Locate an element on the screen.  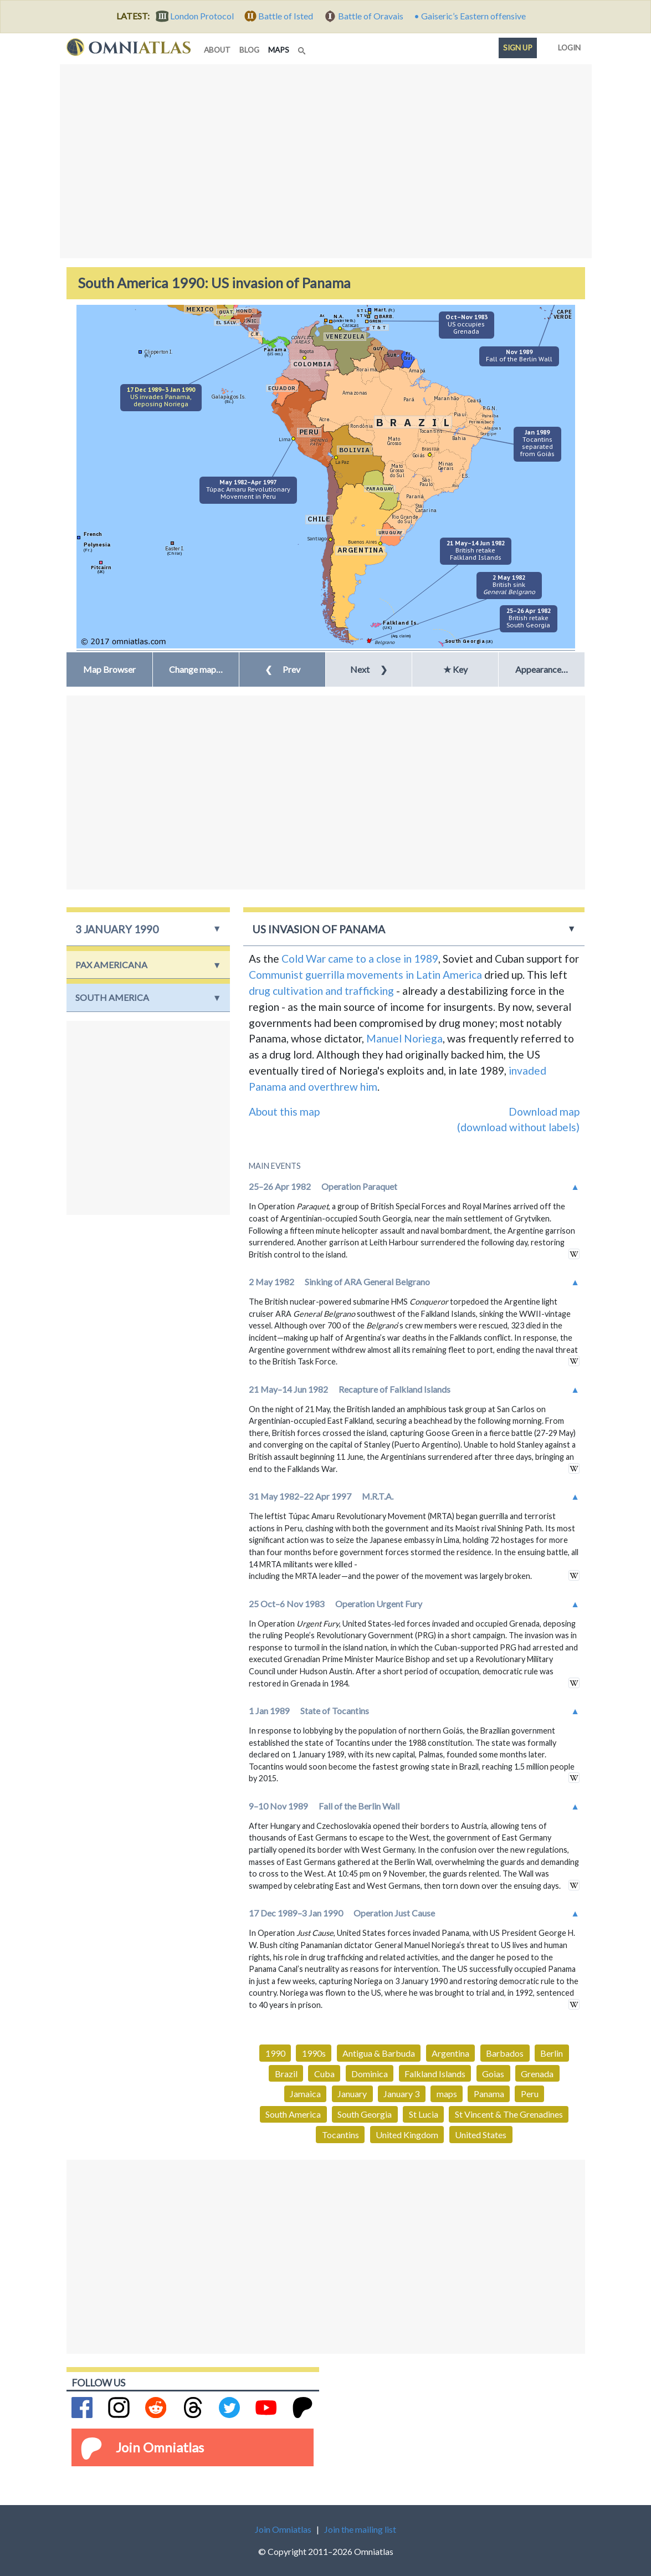
South America is located at coordinates (293, 2114).